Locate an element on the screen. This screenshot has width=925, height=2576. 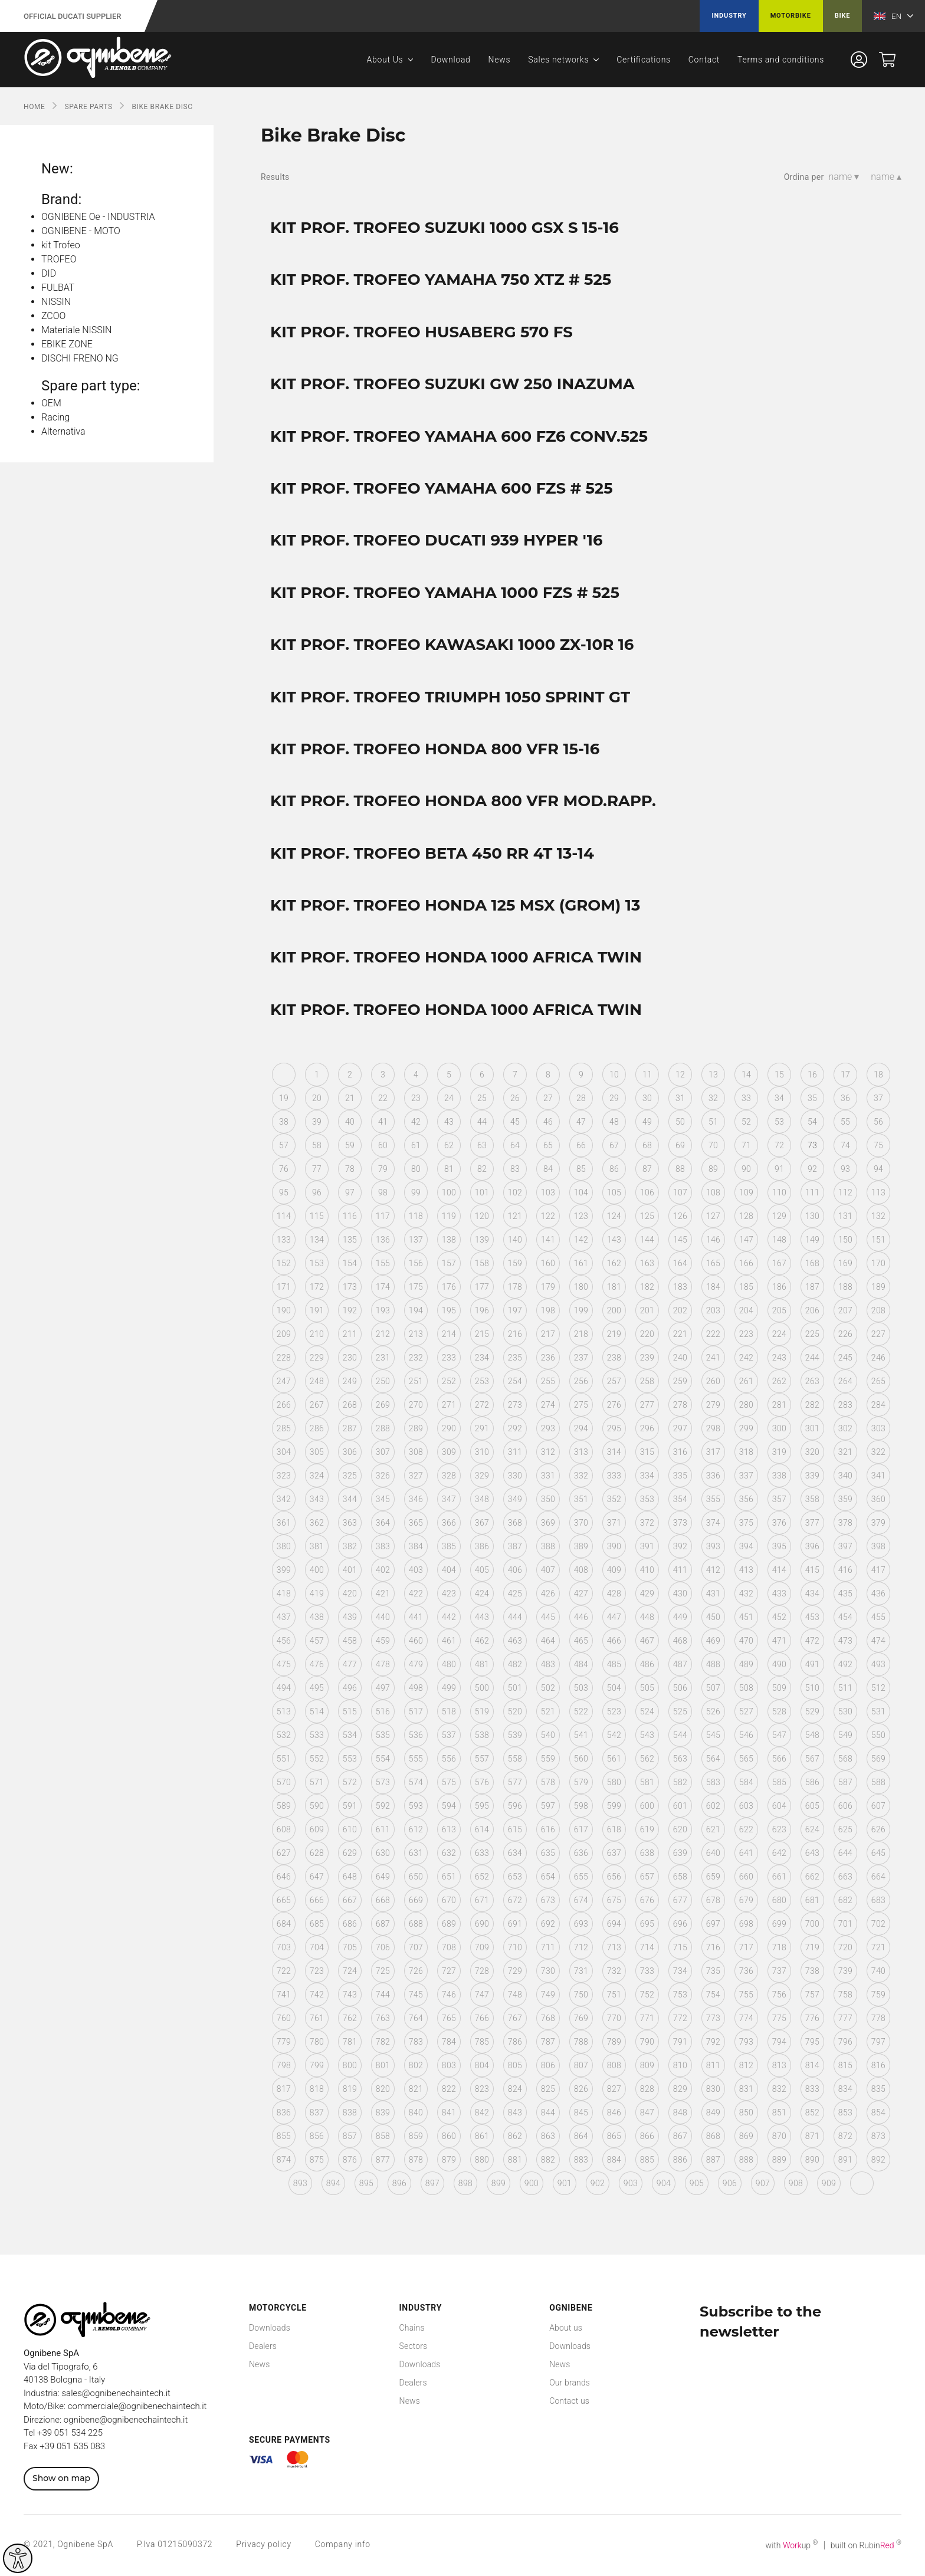
110 is located at coordinates (779, 1192).